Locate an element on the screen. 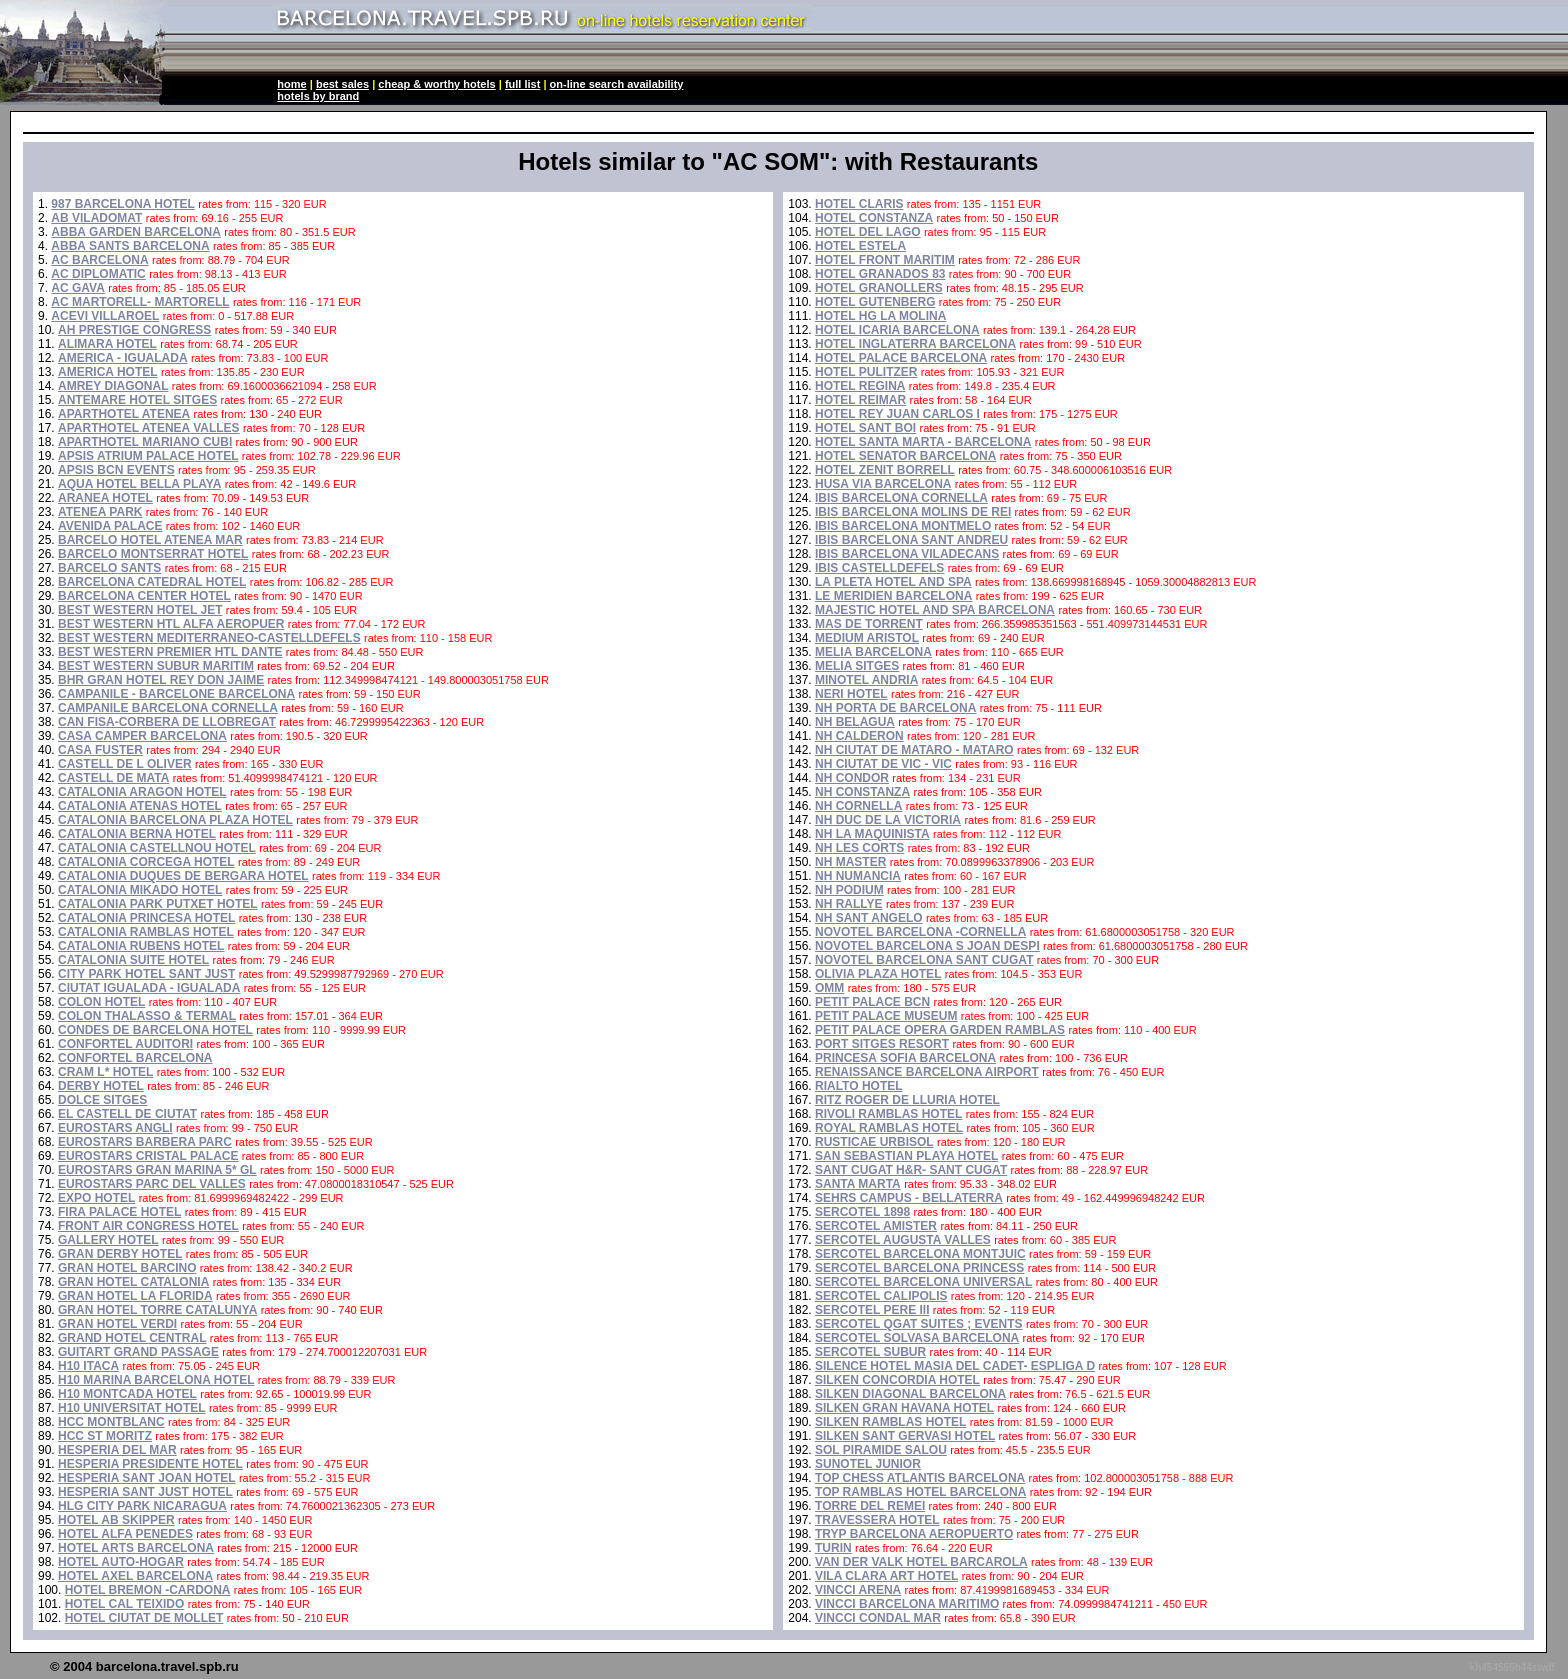  EUROSTARS GRAN MARINA 5* GL is located at coordinates (157, 1170).